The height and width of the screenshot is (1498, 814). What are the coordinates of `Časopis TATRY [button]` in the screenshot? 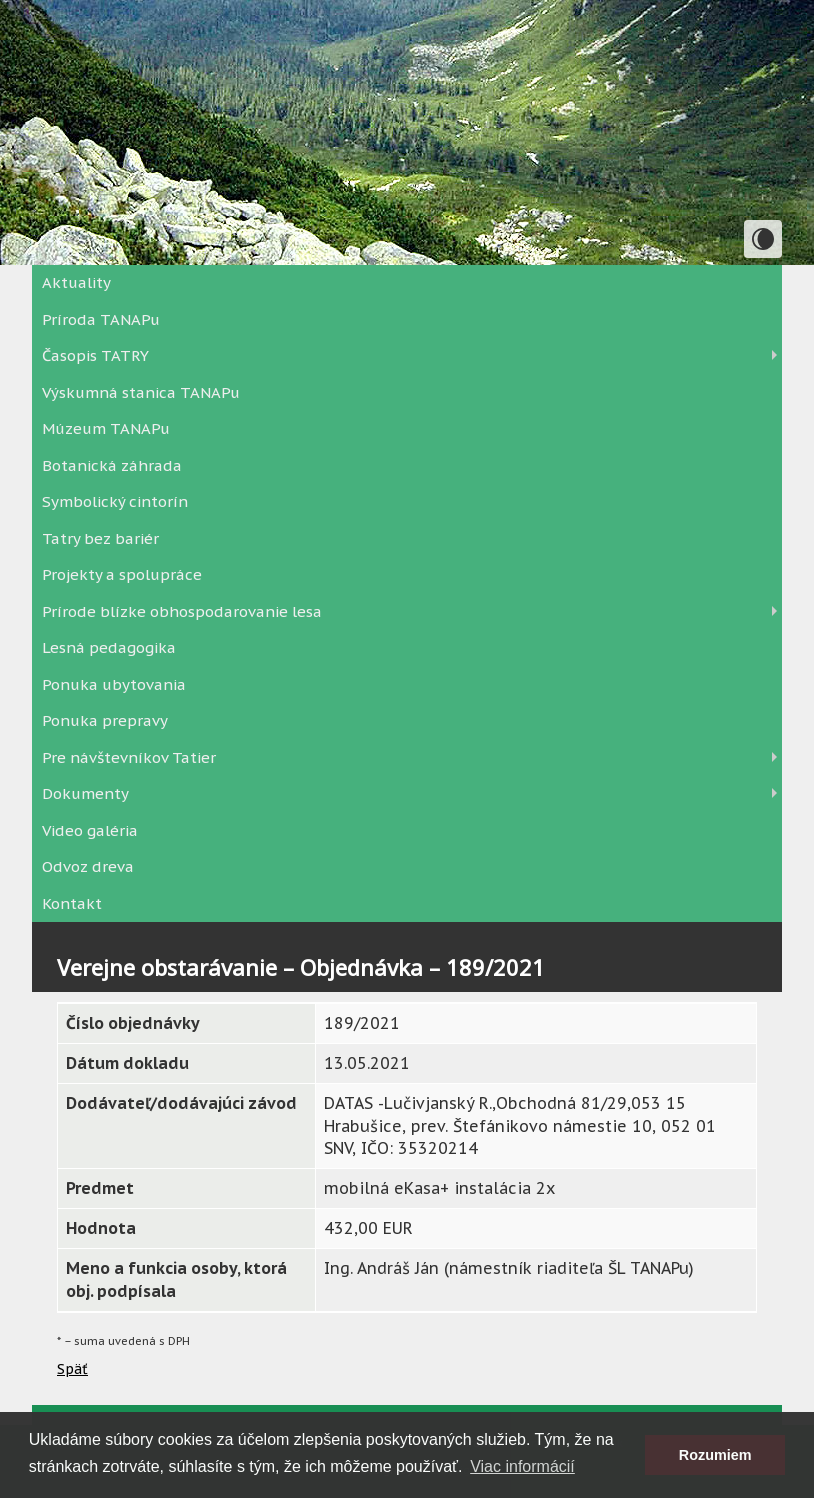 It's located at (95, 355).